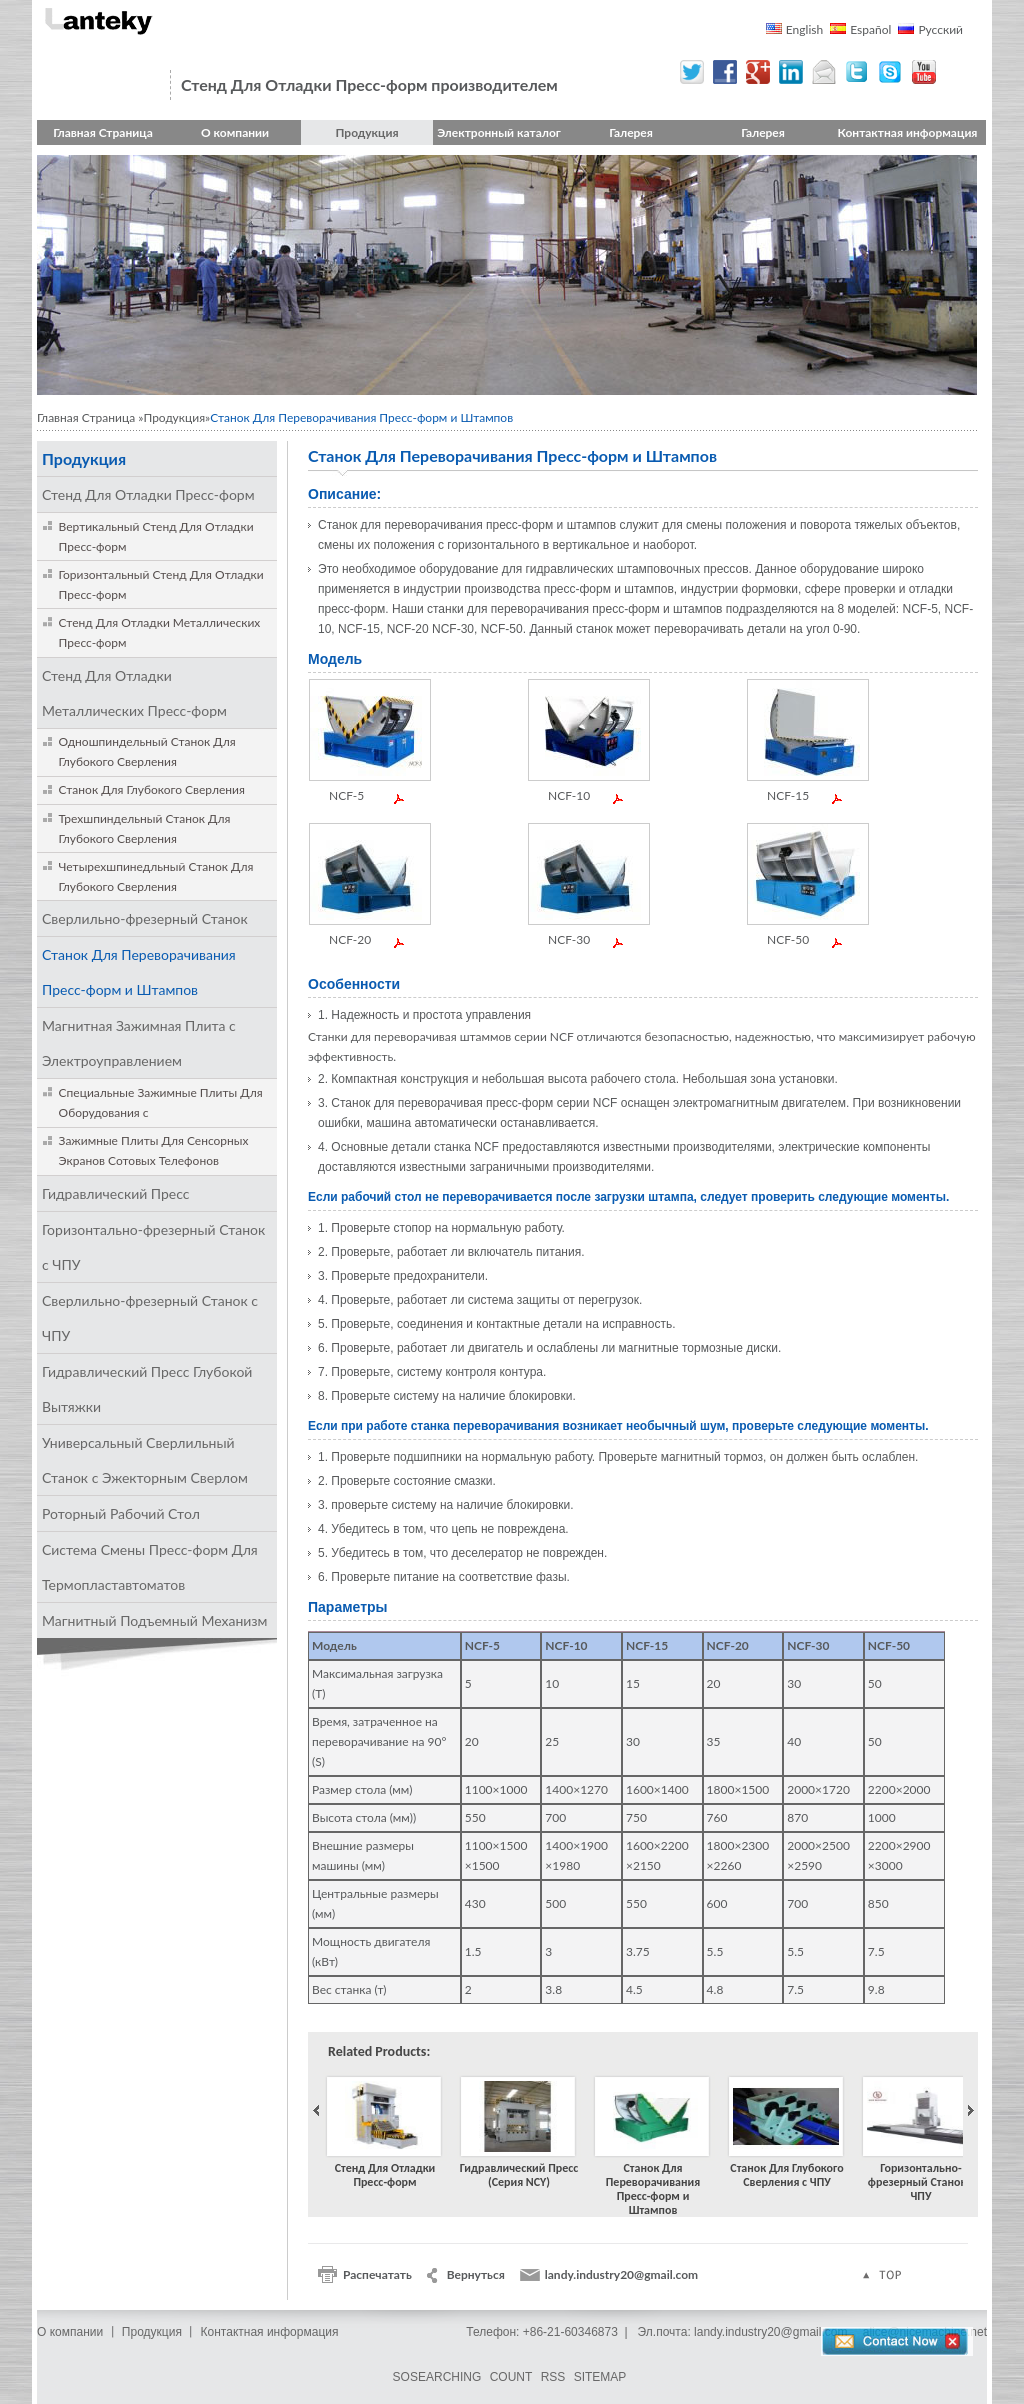 The width and height of the screenshot is (1024, 2404). Describe the element at coordinates (776, 2332) in the screenshot. I see `landy.industry20@gmail.com，` at that location.